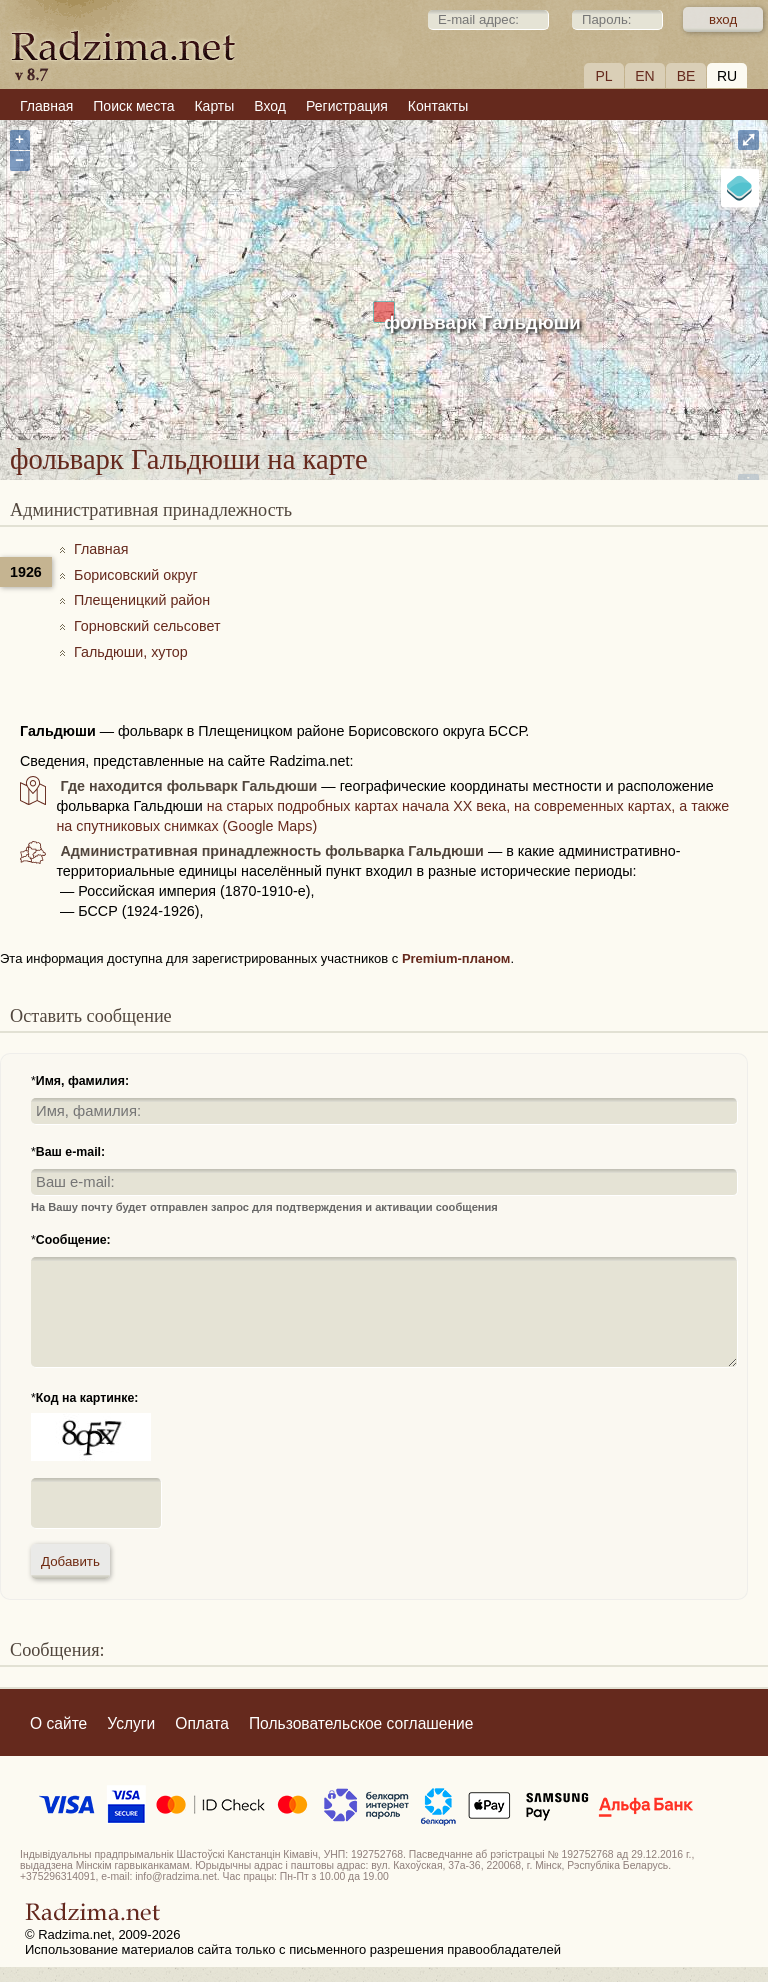 Image resolution: width=768 pixels, height=1982 pixels. What do you see at coordinates (82, 1081) in the screenshot?
I see `Имя, фамилия:` at bounding box center [82, 1081].